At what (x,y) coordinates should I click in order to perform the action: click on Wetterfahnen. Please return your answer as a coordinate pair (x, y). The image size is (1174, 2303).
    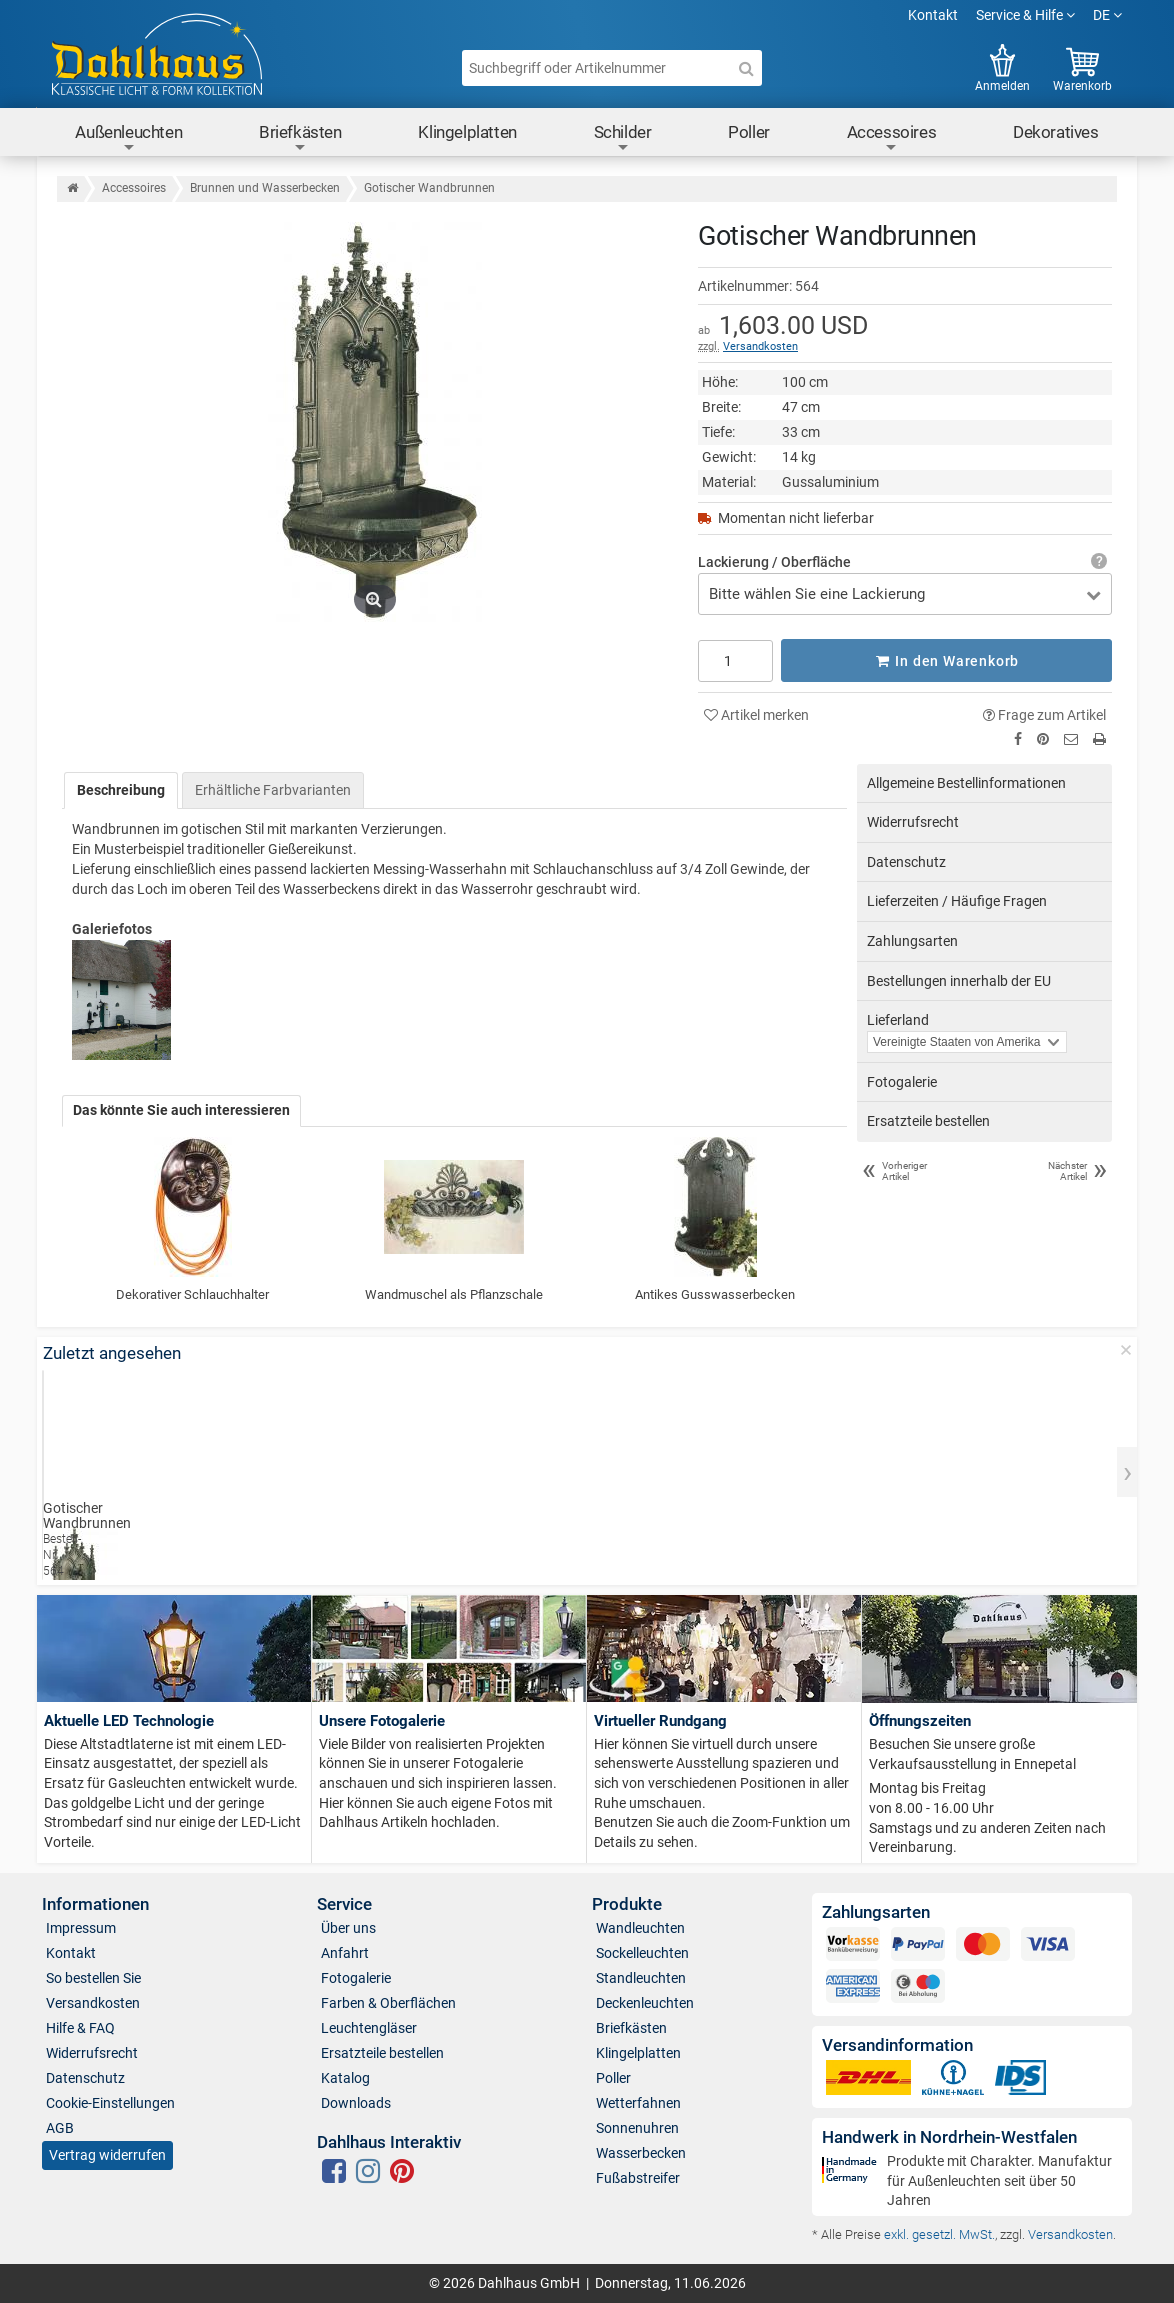
    Looking at the image, I should click on (638, 2103).